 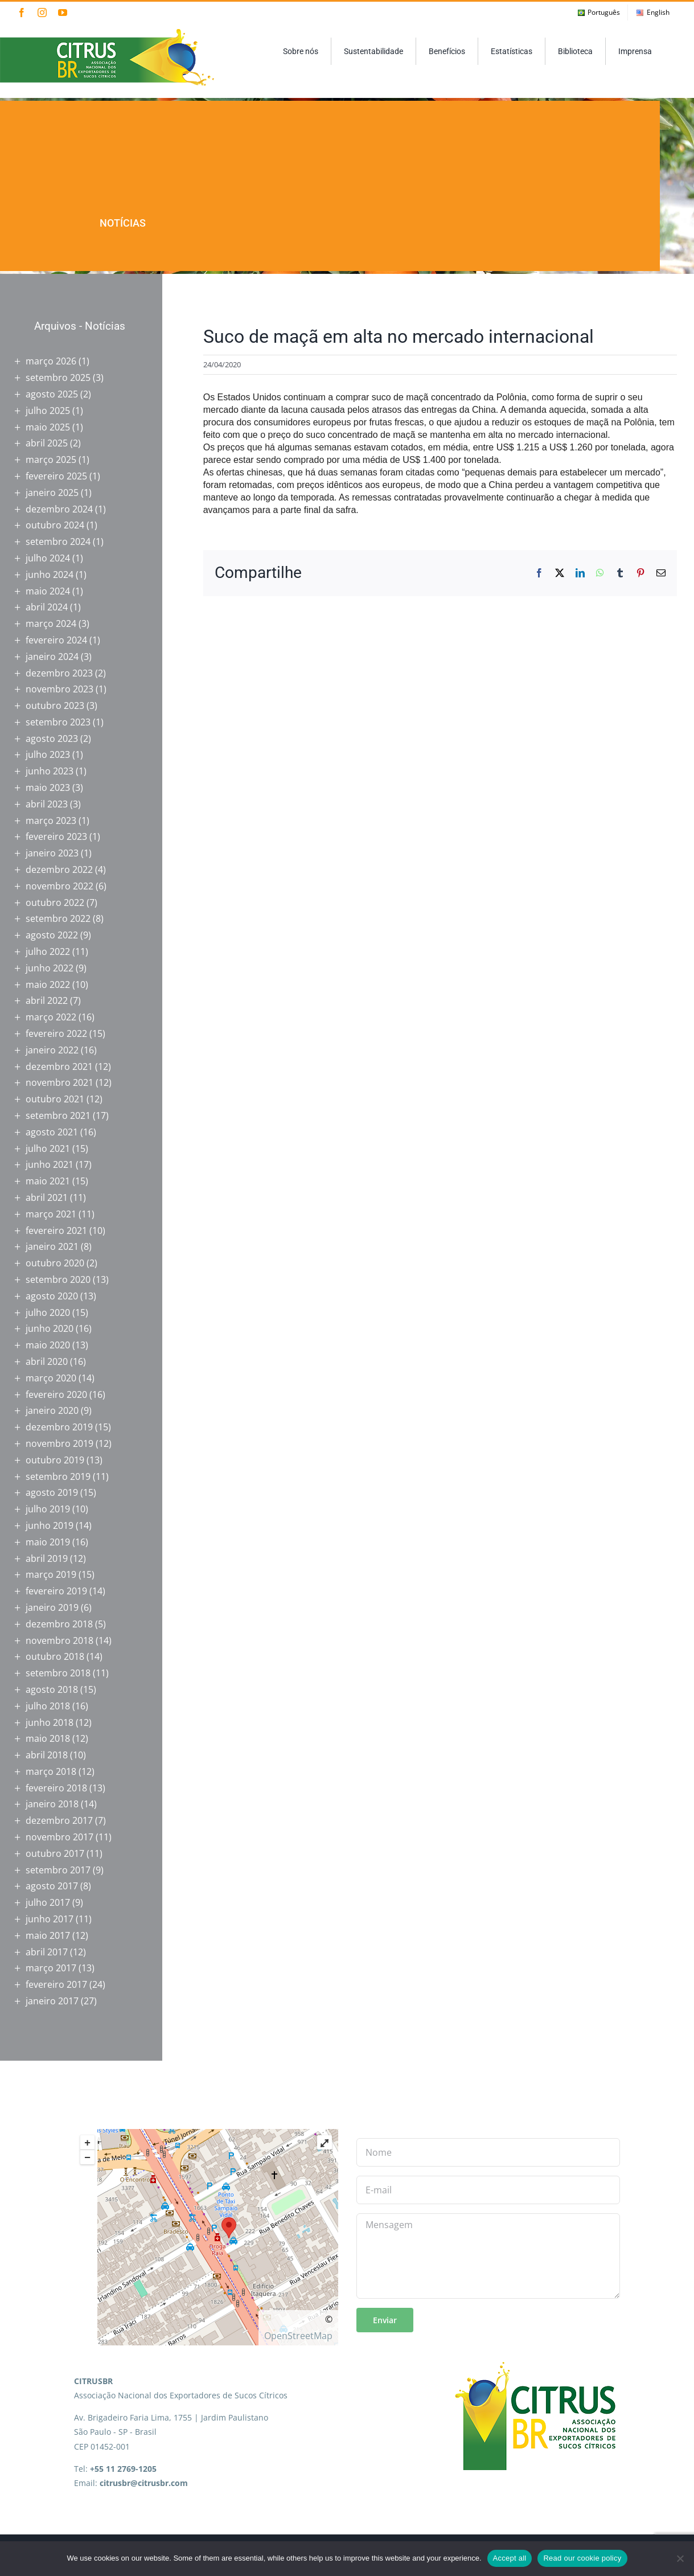 What do you see at coordinates (58, 1870) in the screenshot?
I see `setembro 2017` at bounding box center [58, 1870].